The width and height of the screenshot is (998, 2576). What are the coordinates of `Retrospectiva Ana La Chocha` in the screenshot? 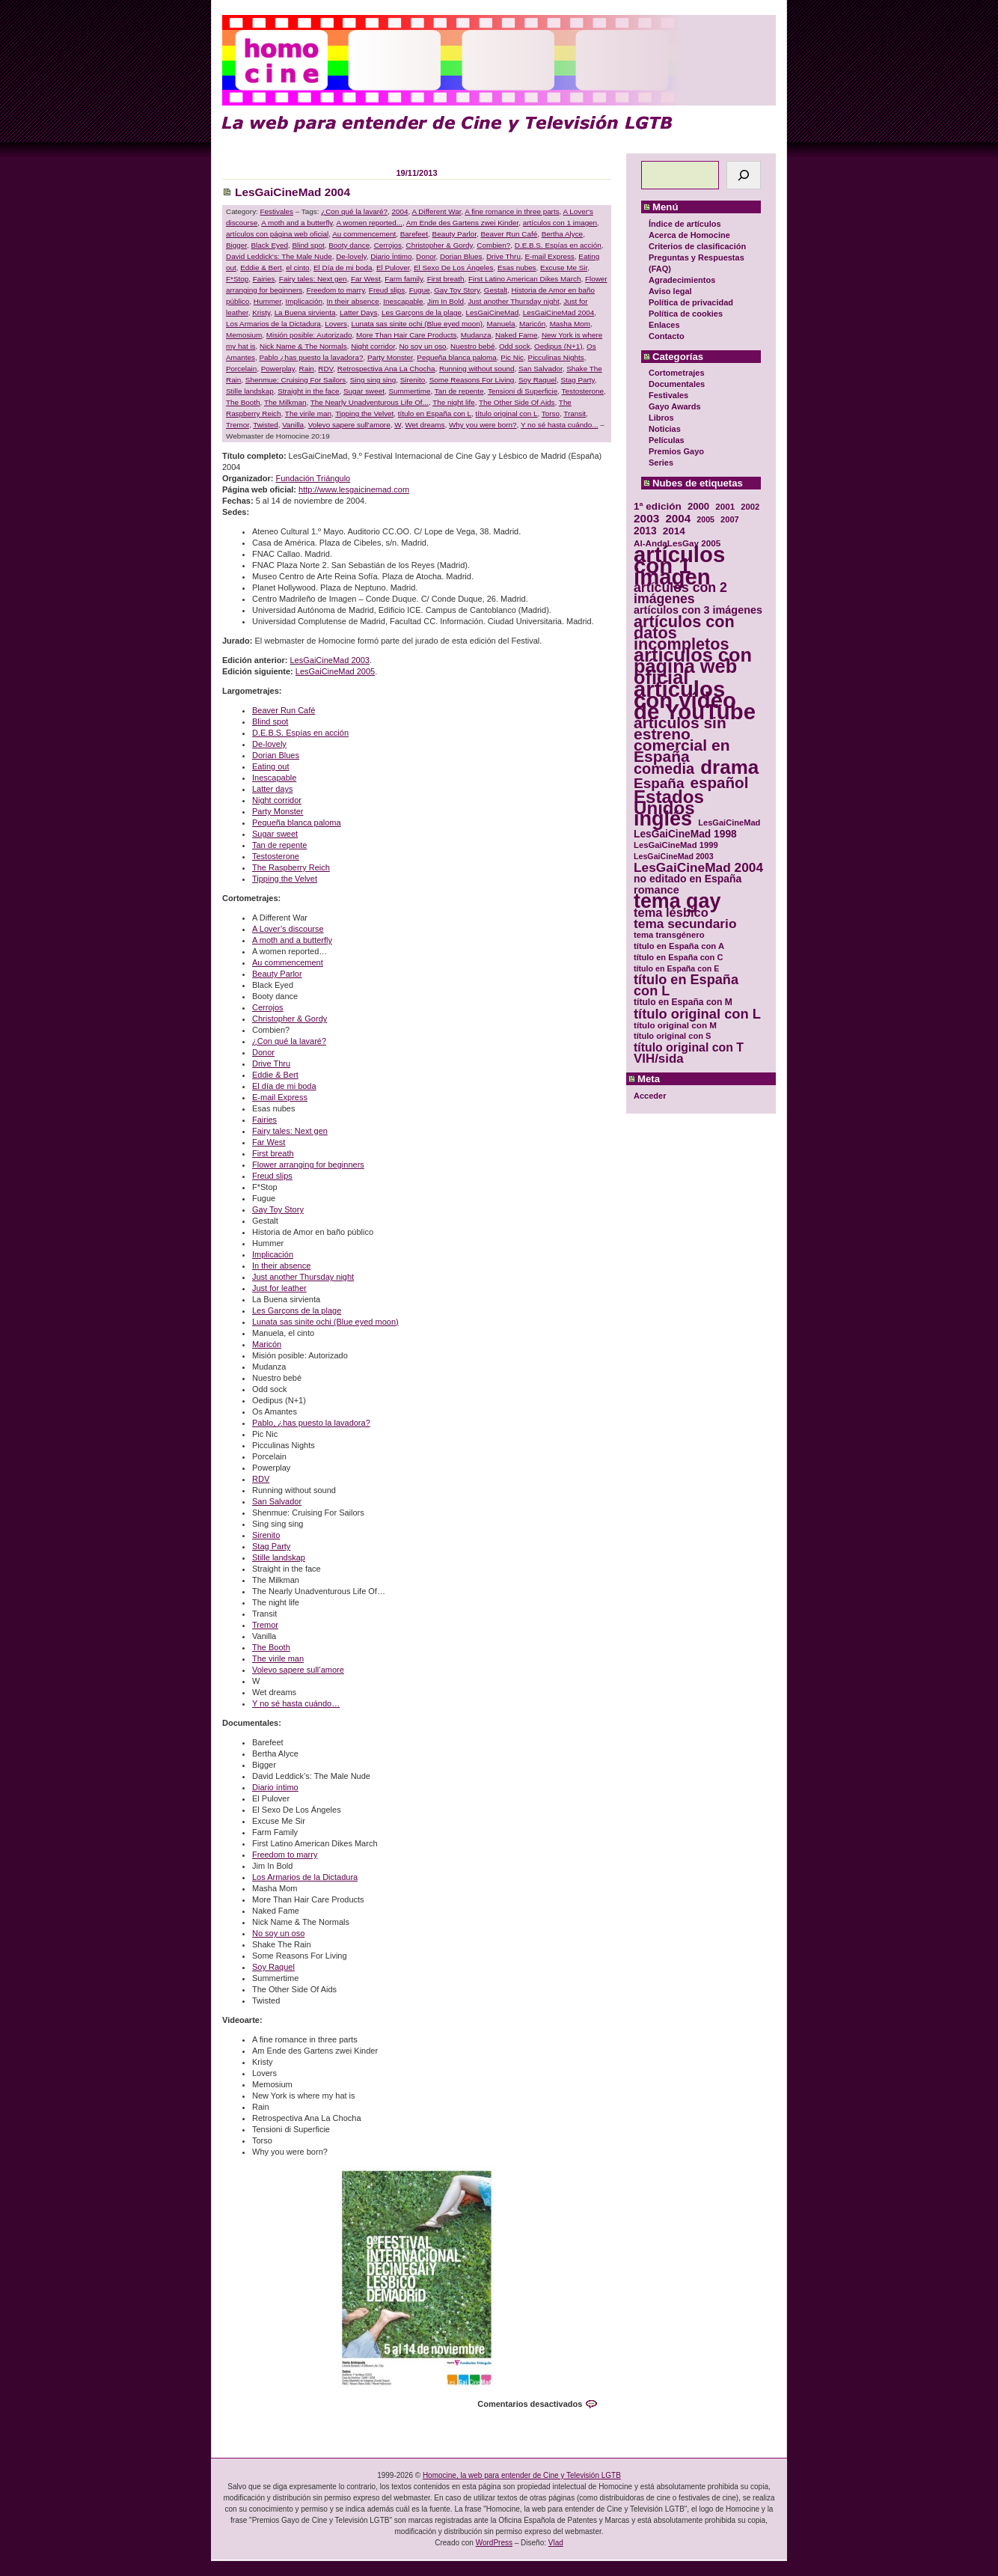 It's located at (386, 368).